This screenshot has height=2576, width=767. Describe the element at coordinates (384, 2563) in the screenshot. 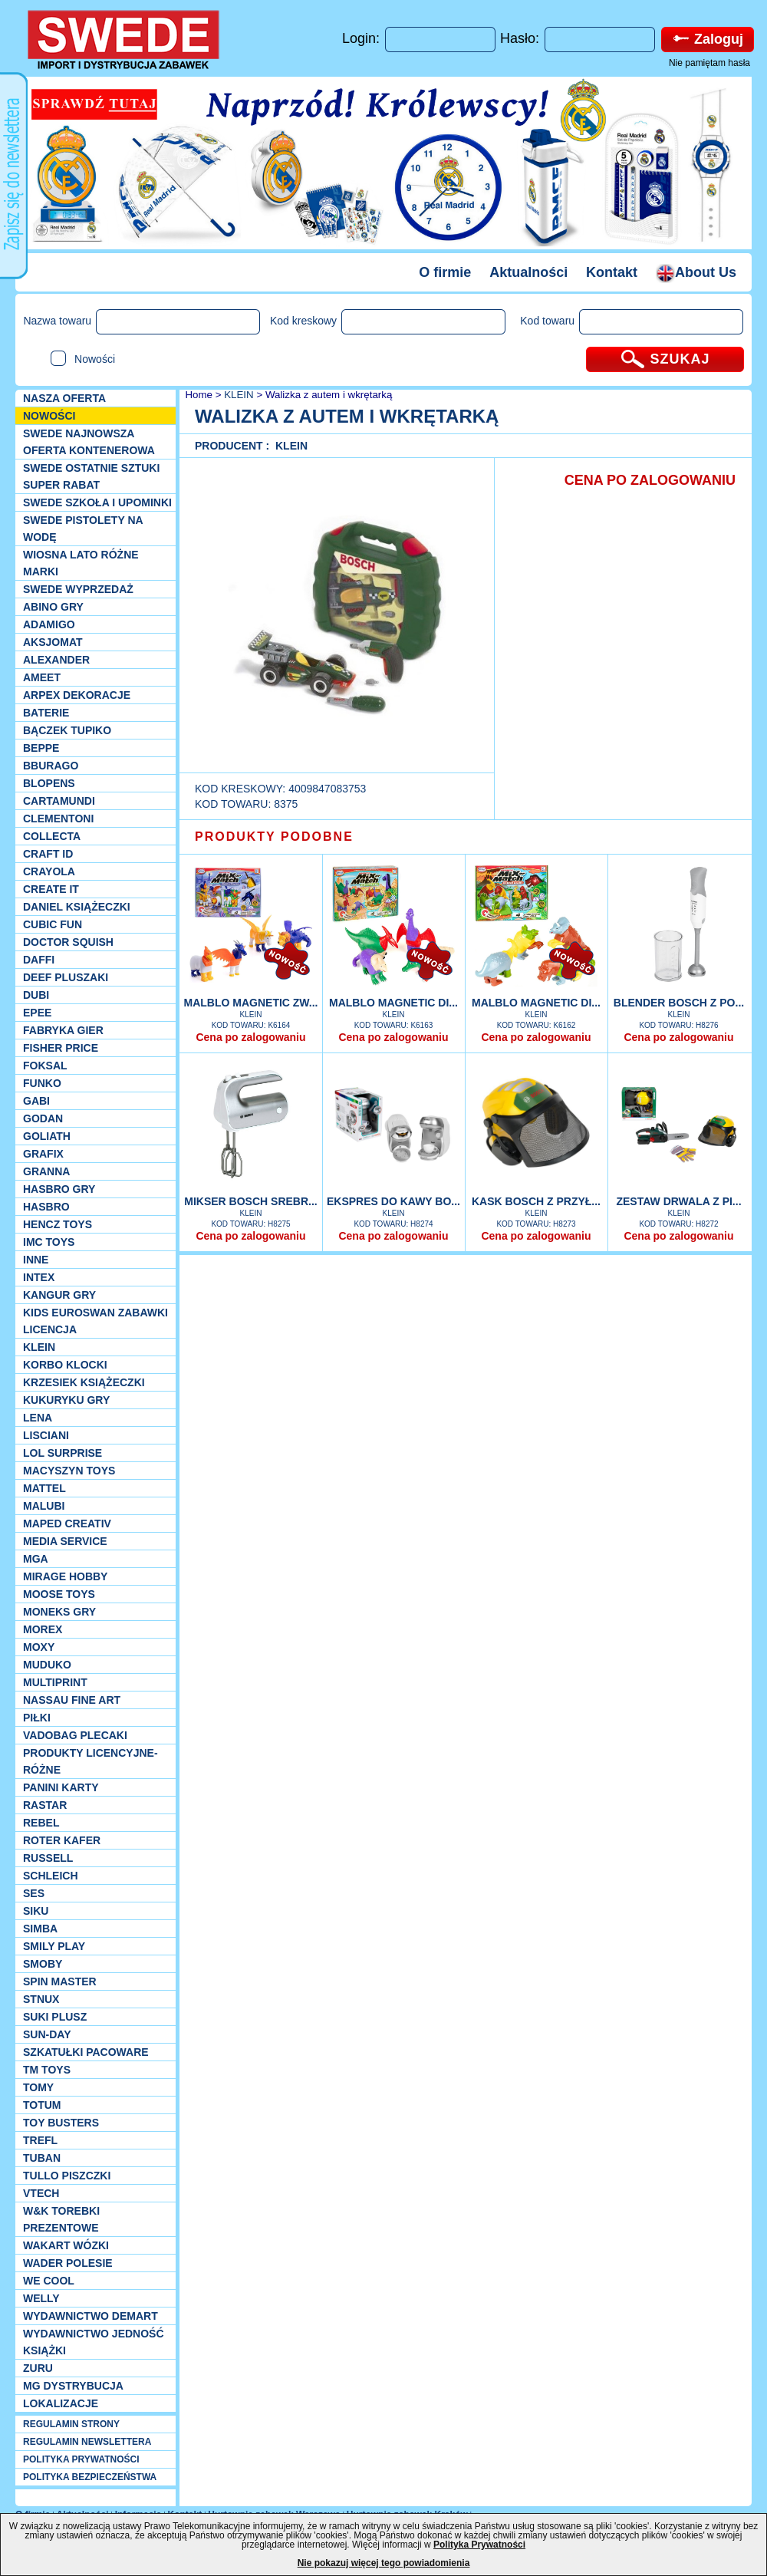

I see `Nie pokazuj więcej tego powiadomienia` at that location.